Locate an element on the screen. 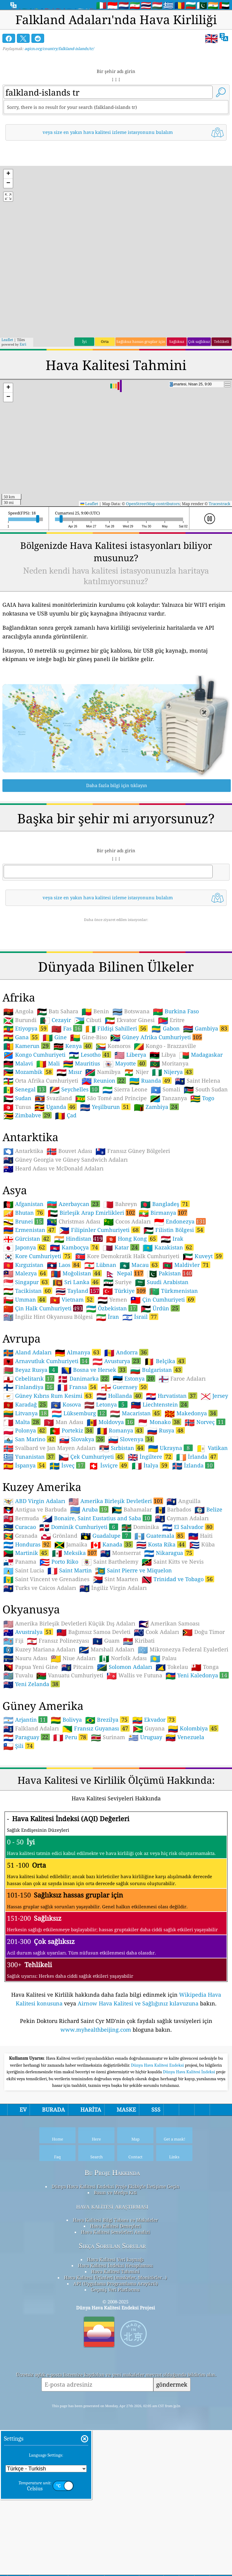 This screenshot has height=2576, width=232. Lüksemburg is located at coordinates (79, 1497).